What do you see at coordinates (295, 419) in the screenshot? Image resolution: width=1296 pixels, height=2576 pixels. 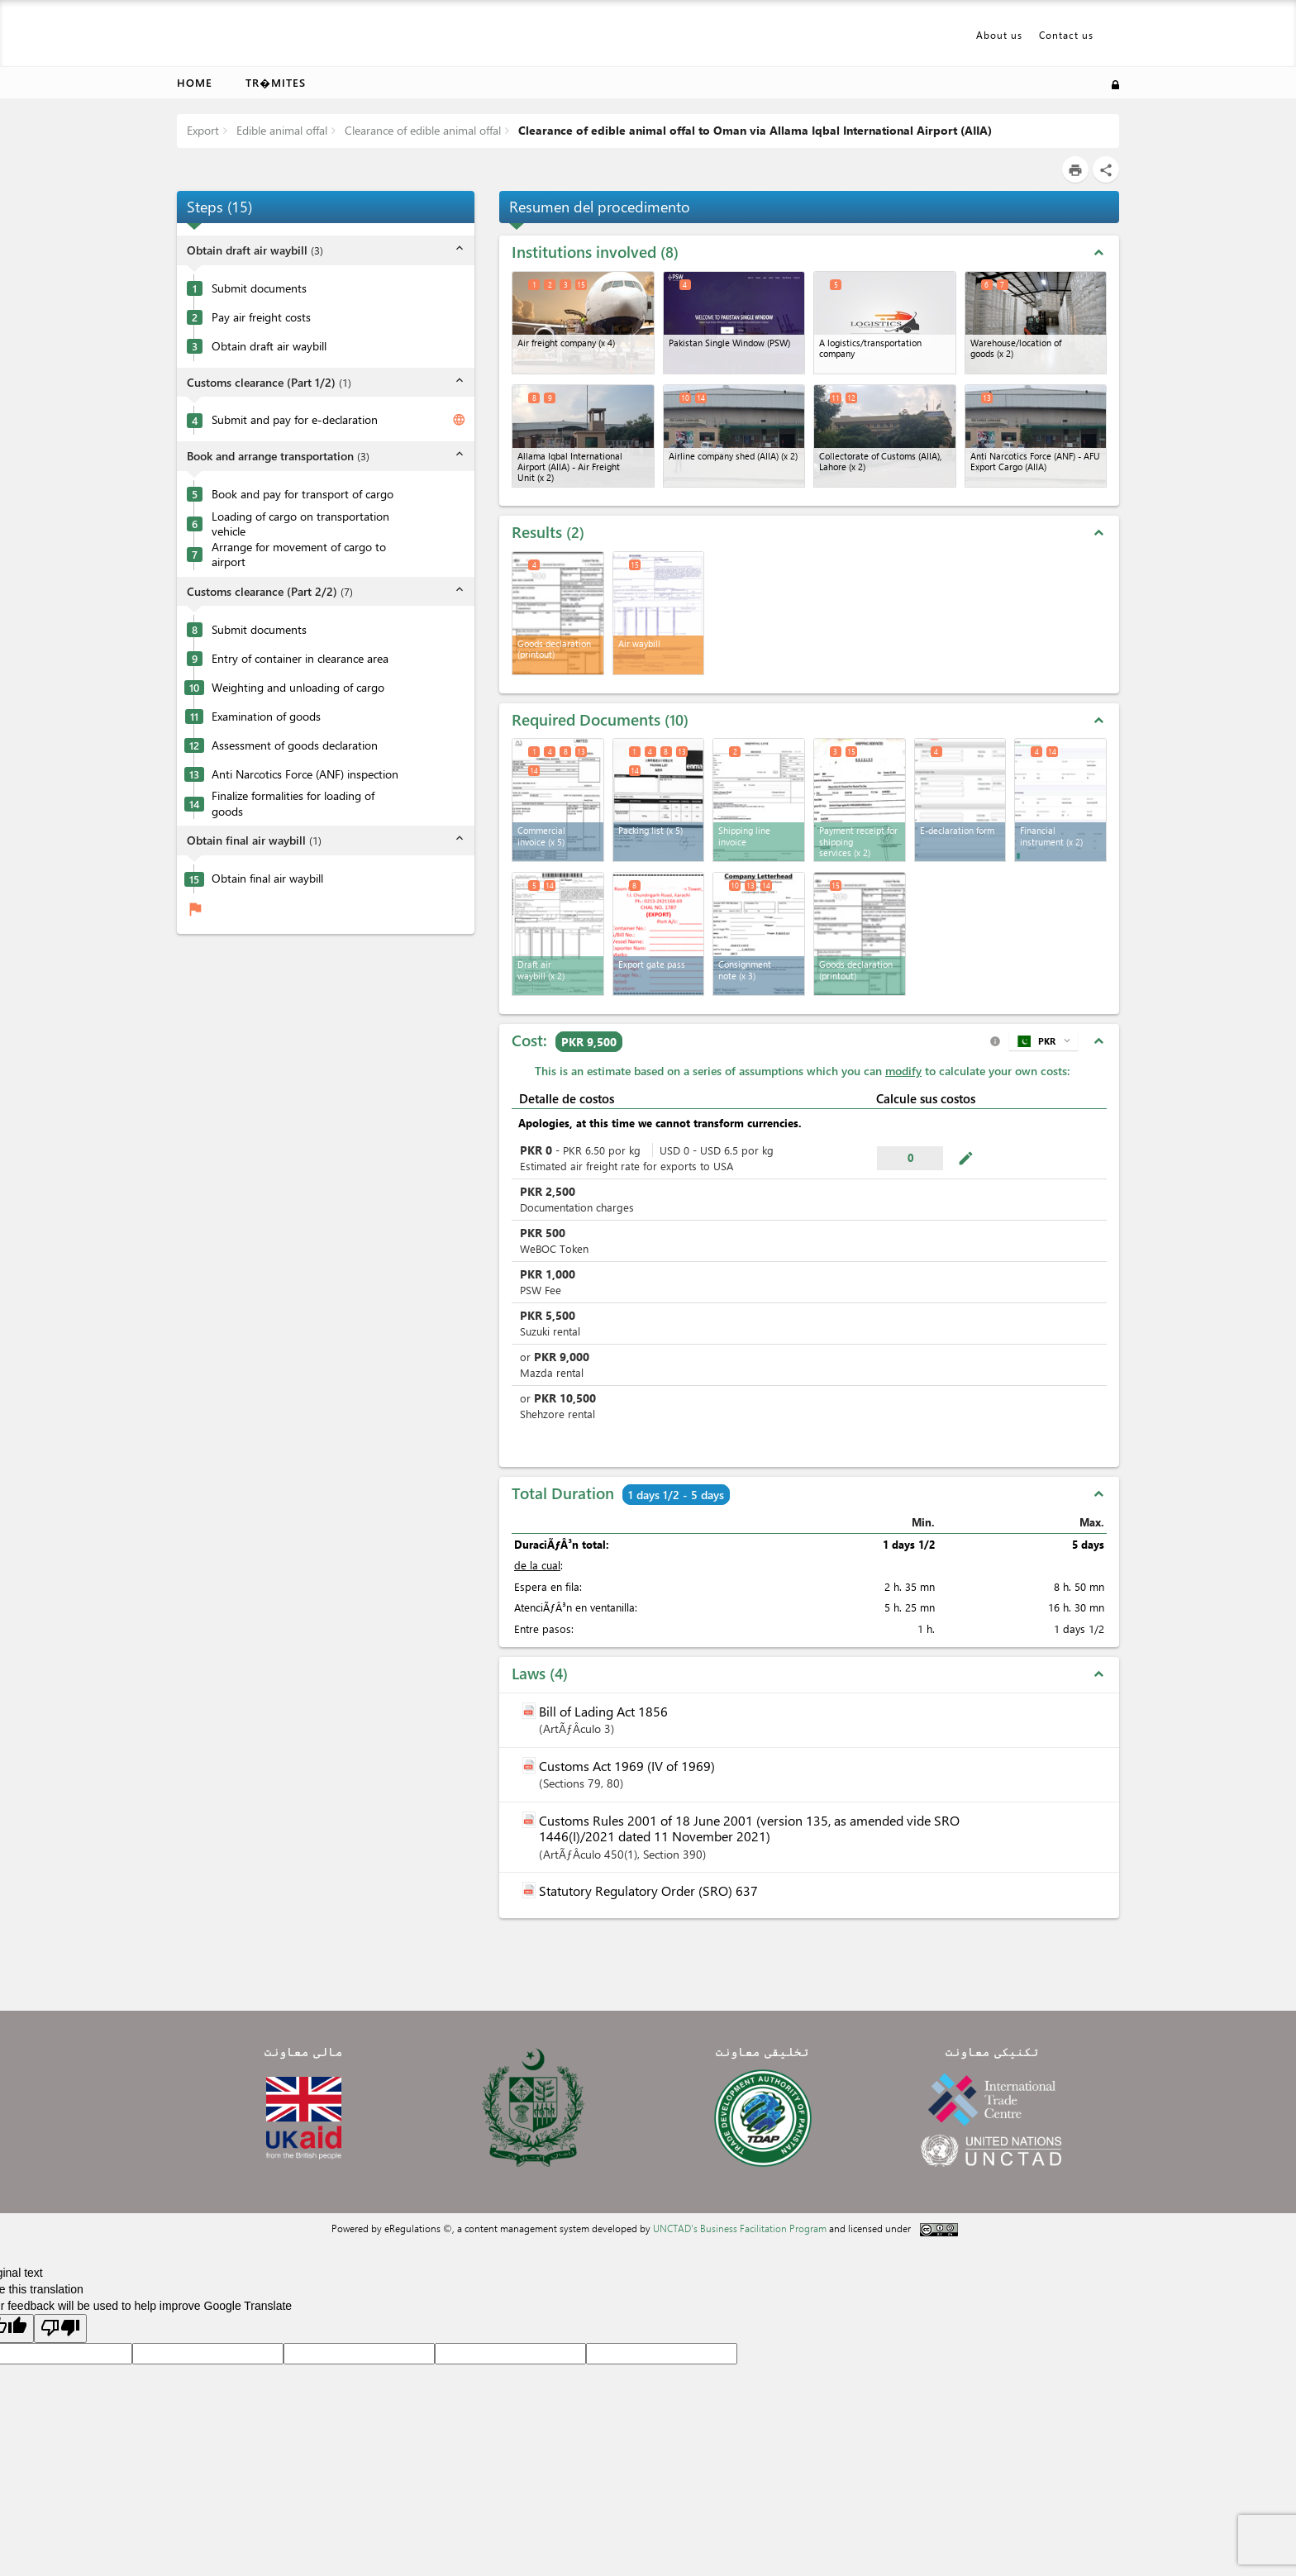 I see `Submit and pay for e-declaration` at bounding box center [295, 419].